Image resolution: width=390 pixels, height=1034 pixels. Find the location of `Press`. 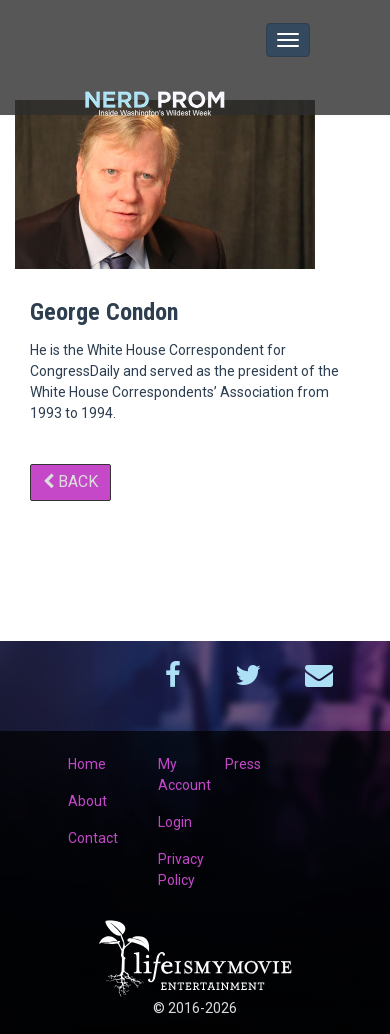

Press is located at coordinates (243, 764).